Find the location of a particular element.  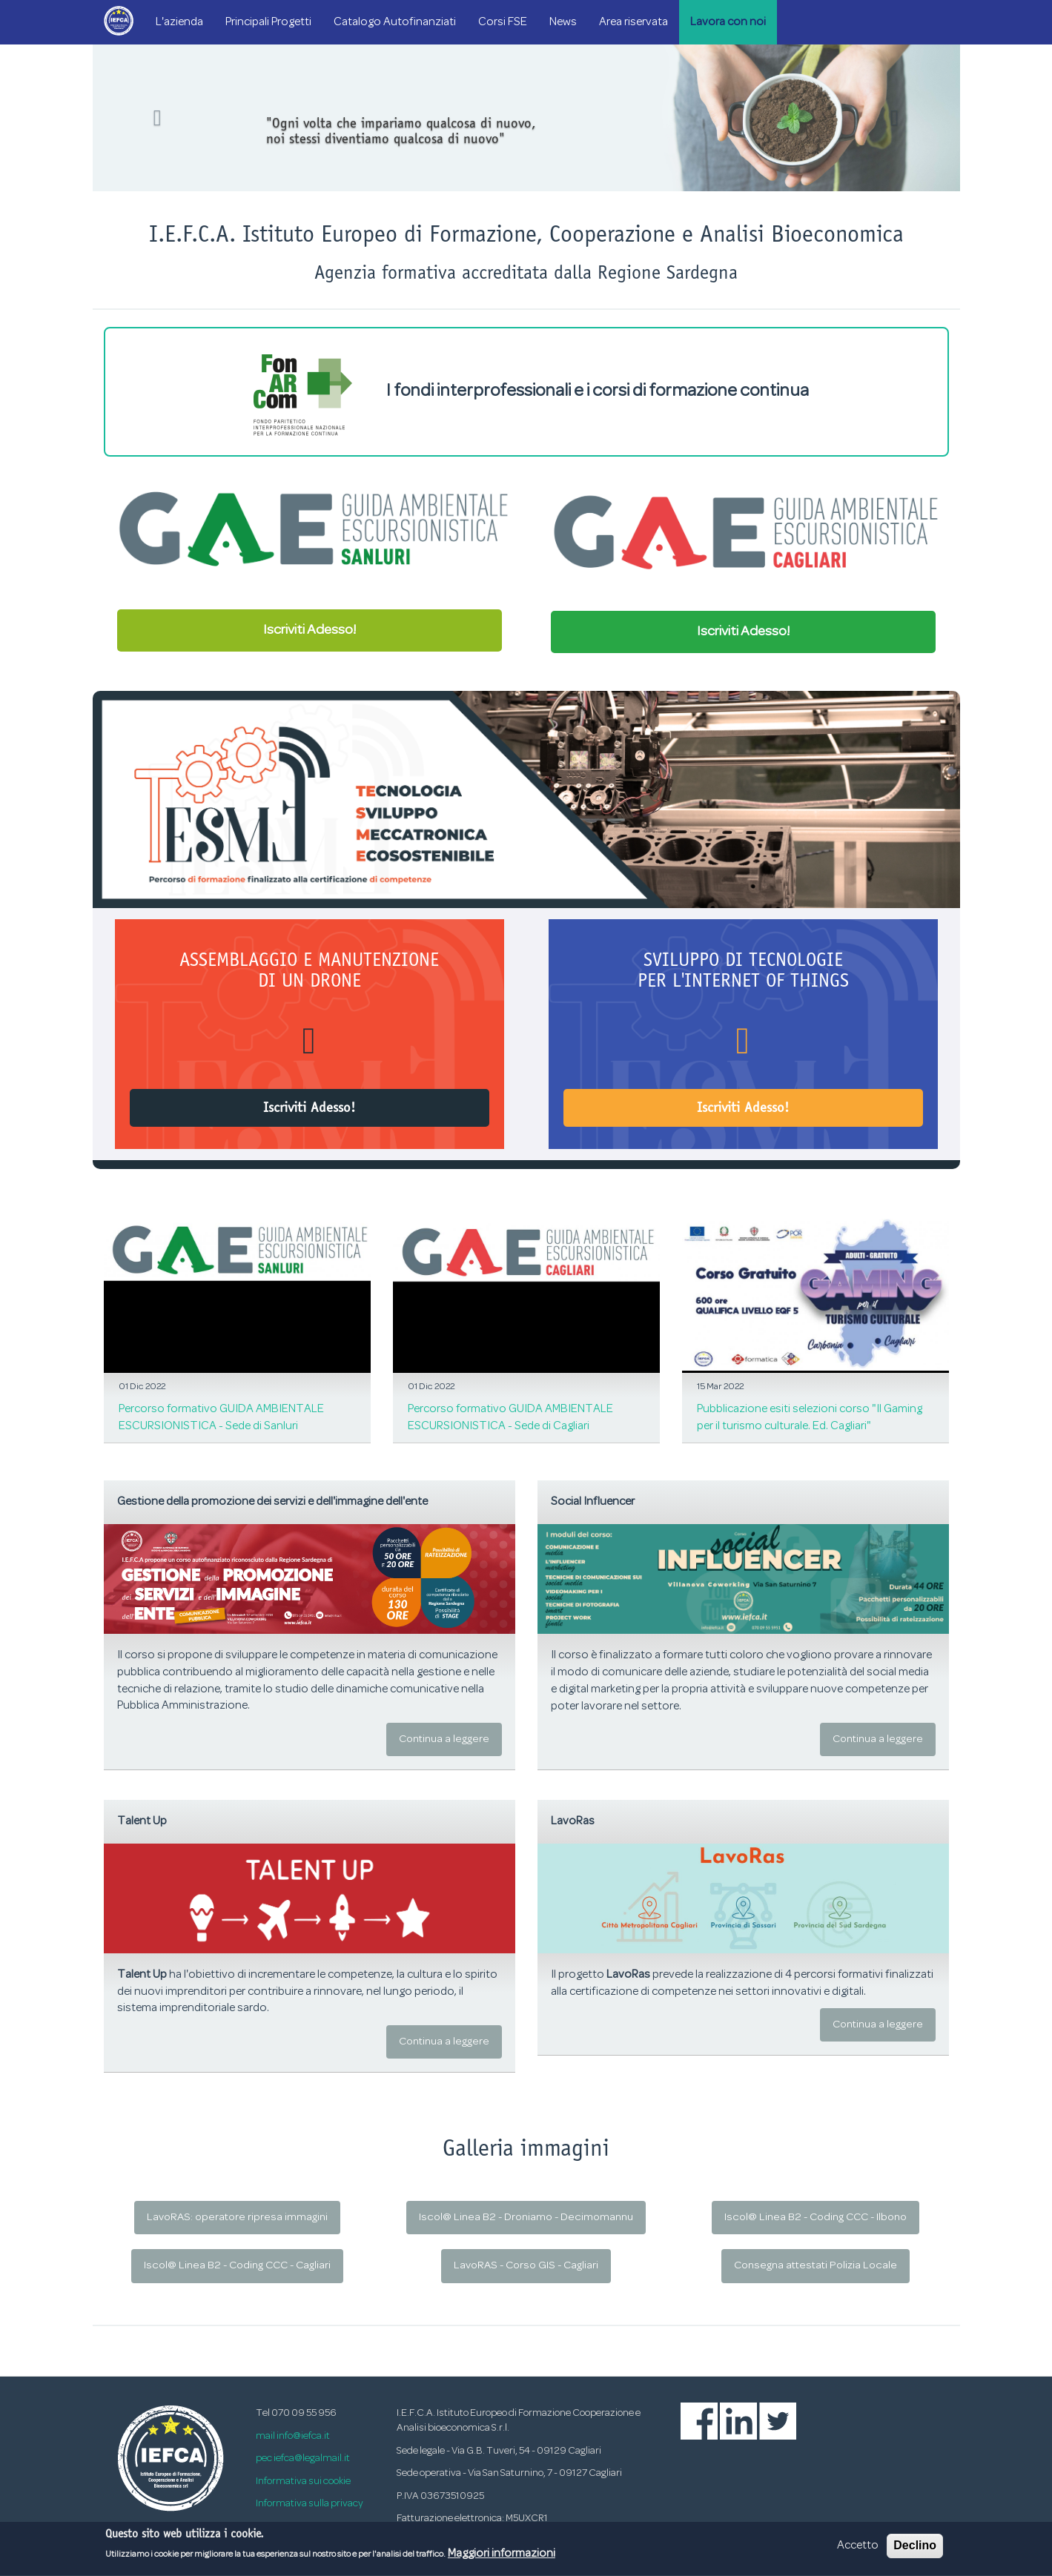

mail info@iefca.it is located at coordinates (293, 2436).